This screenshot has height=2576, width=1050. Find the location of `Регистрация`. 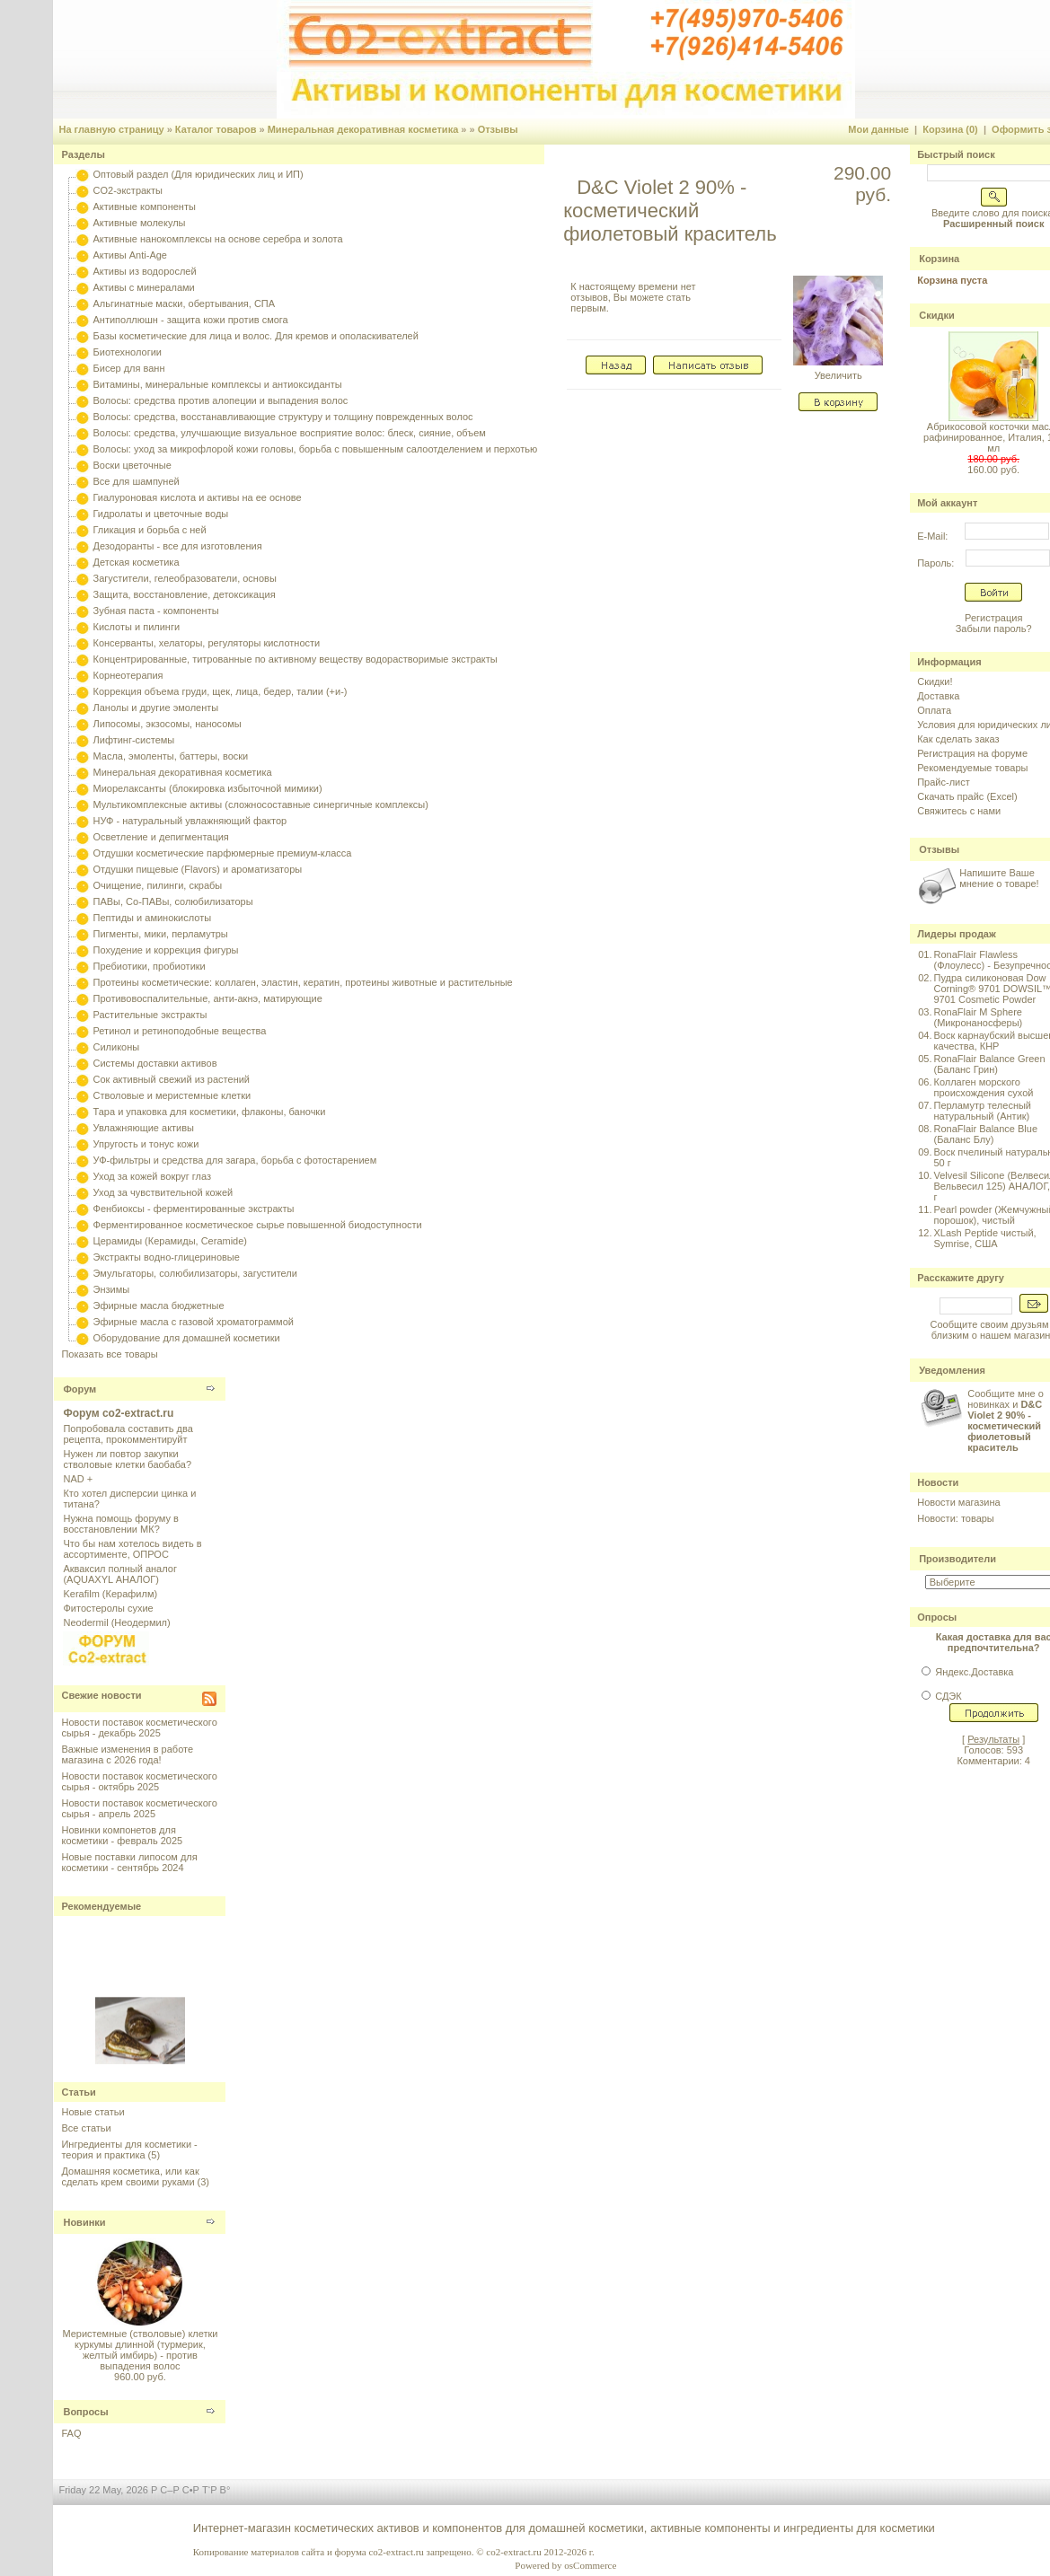

Регистрация is located at coordinates (993, 617).